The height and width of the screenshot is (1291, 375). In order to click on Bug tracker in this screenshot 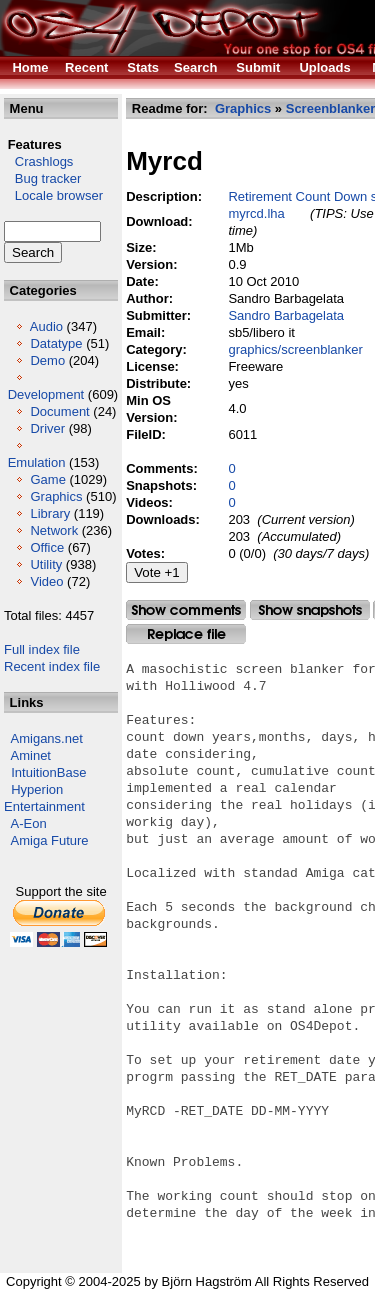, I will do `click(42, 178)`.